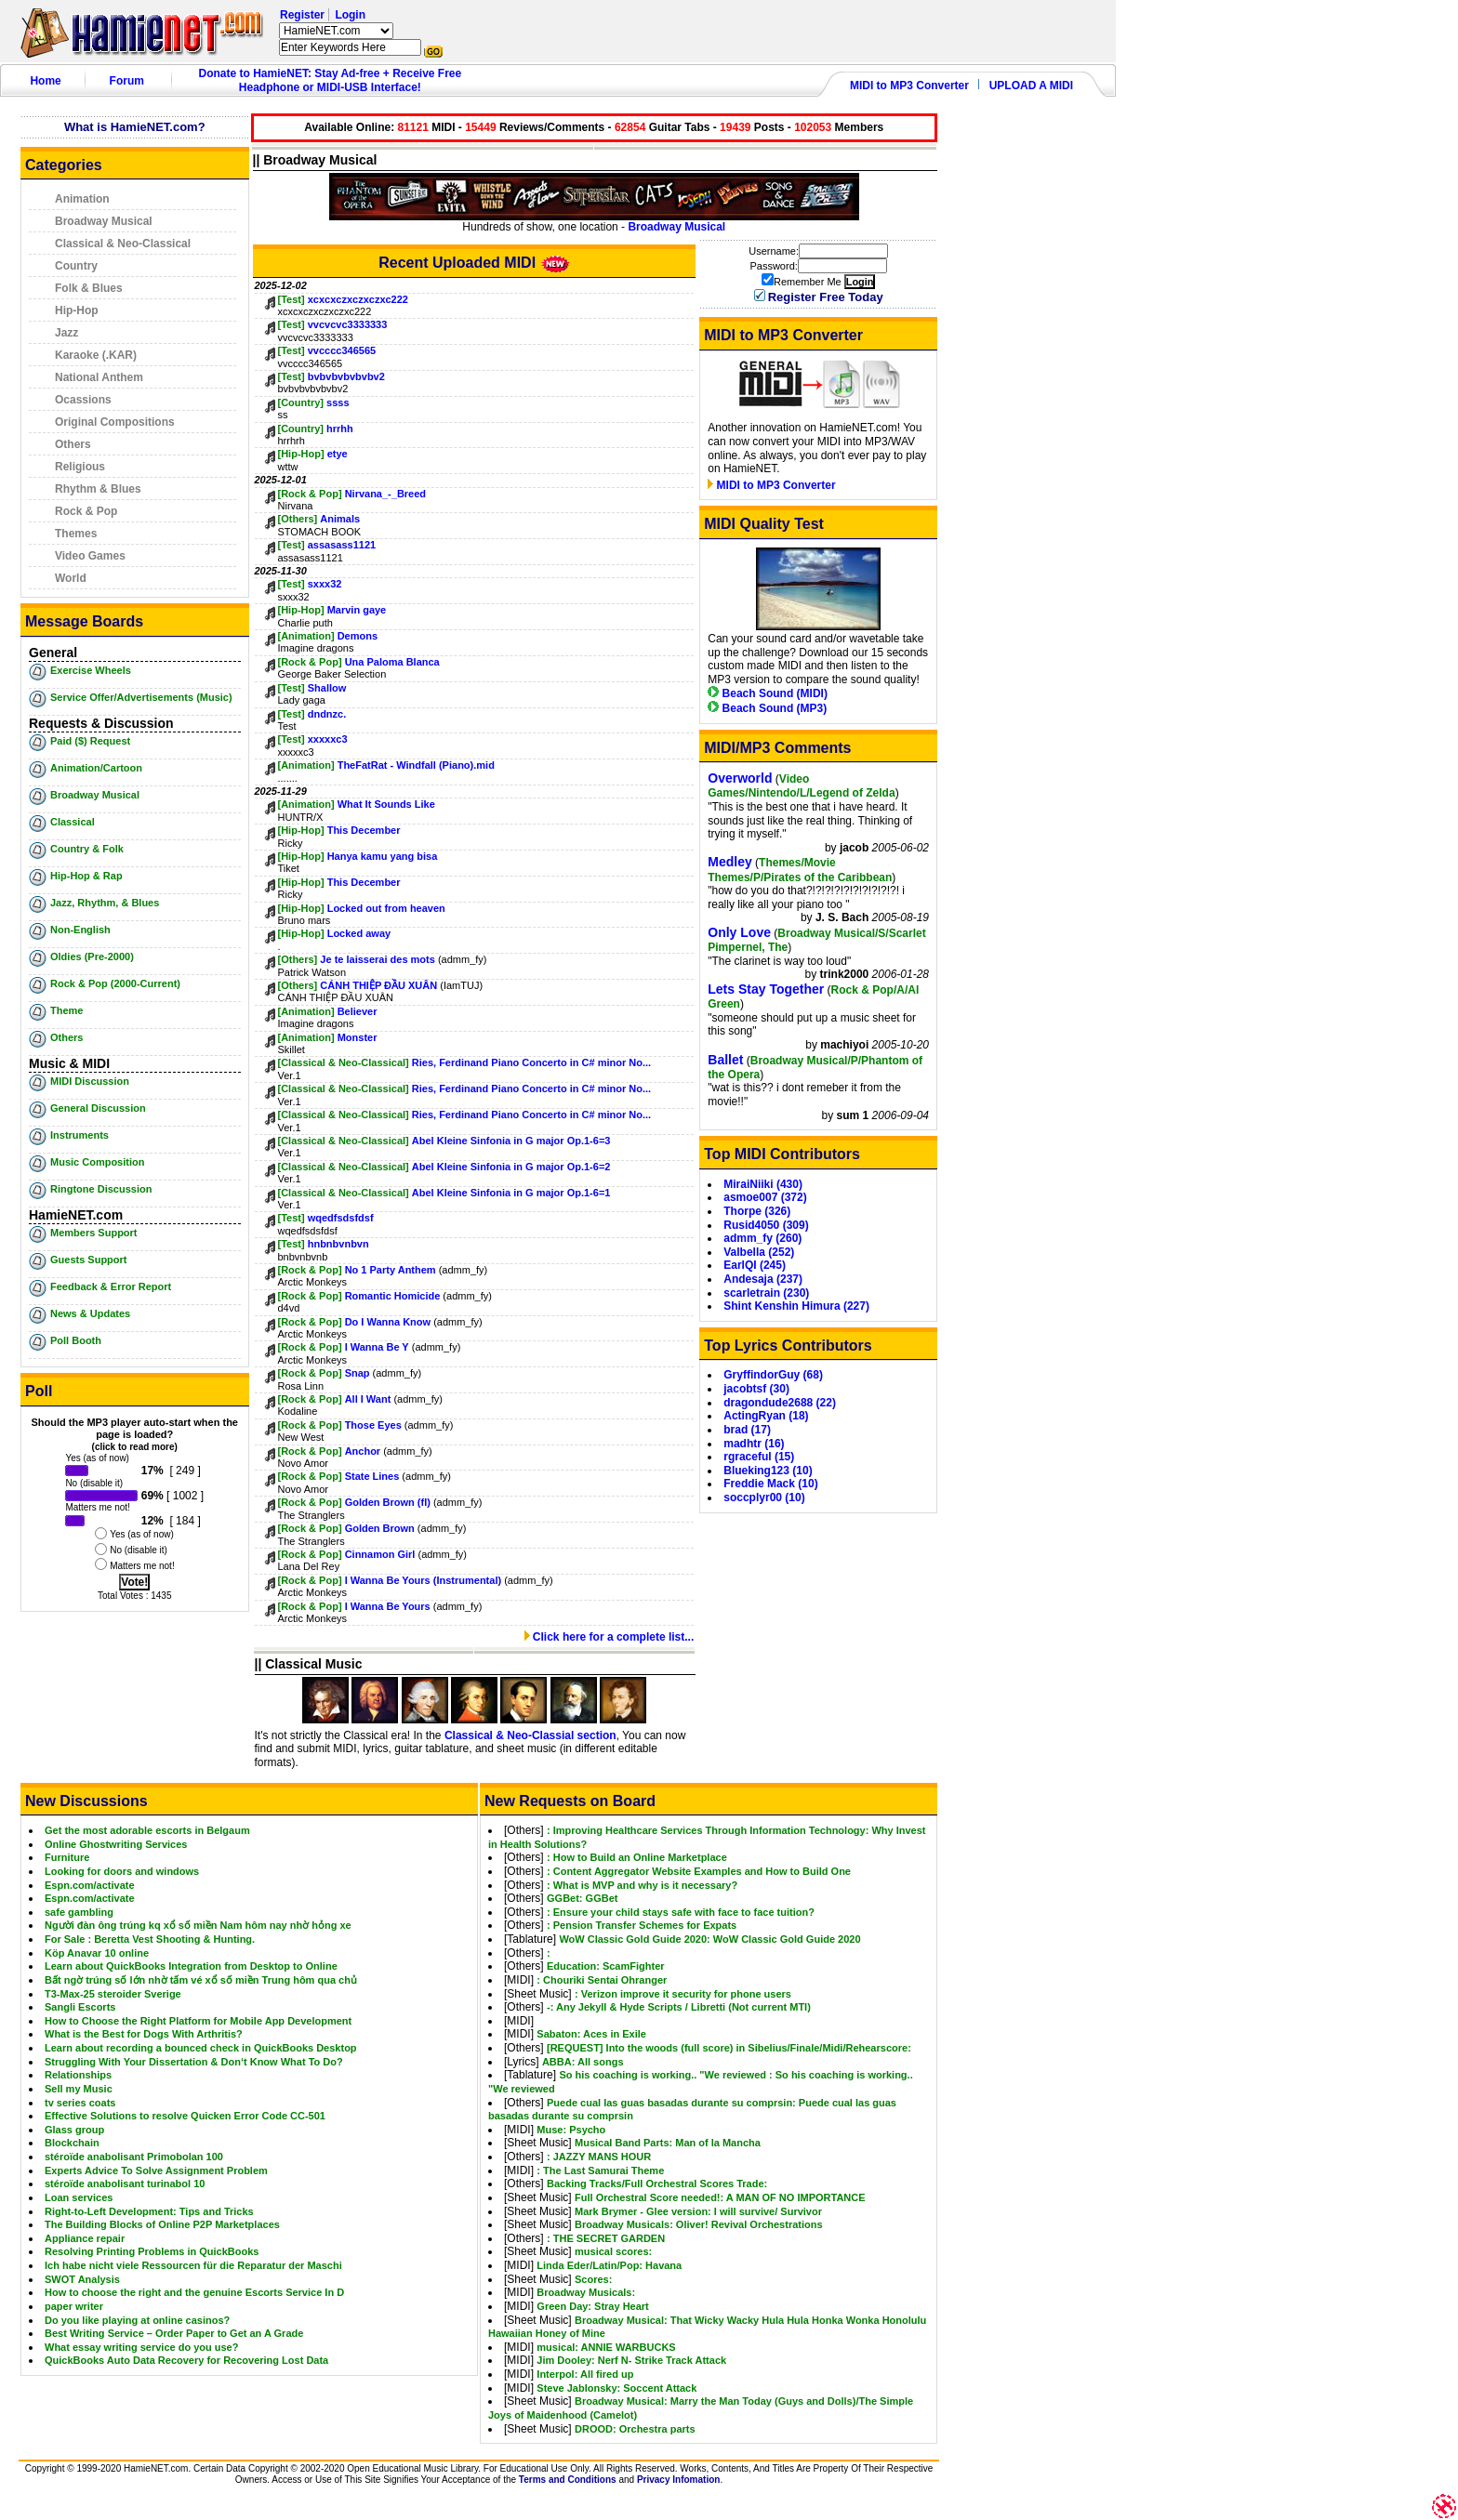 The image size is (1458, 2520). I want to click on Get the most adorable escorts in Belgaum, so click(147, 1830).